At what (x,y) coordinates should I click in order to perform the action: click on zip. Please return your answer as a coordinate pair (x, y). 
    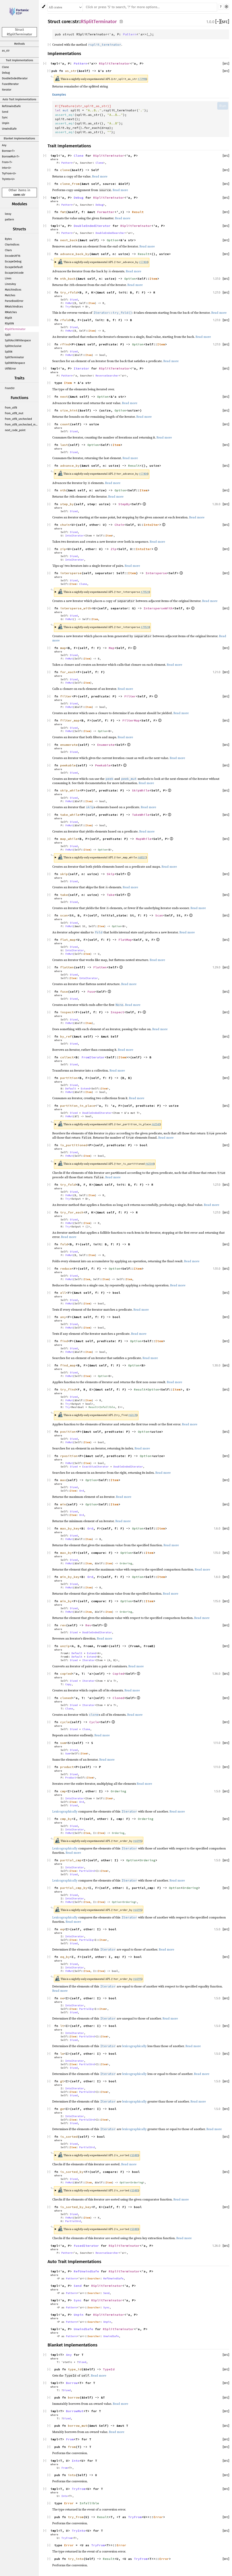
    Looking at the image, I should click on (63, 549).